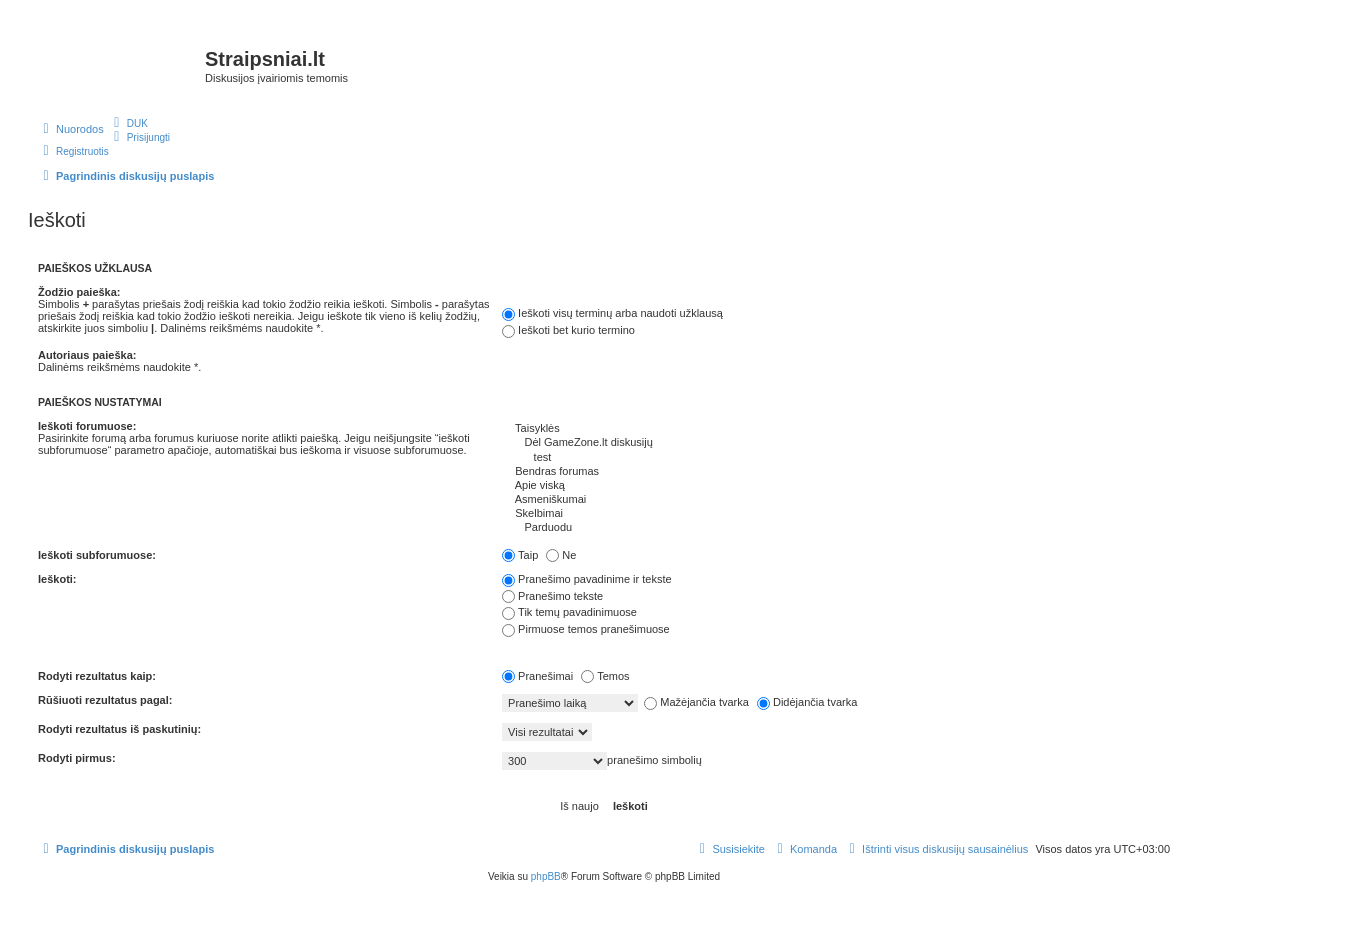  What do you see at coordinates (561, 555) in the screenshot?
I see `Ne` at bounding box center [561, 555].